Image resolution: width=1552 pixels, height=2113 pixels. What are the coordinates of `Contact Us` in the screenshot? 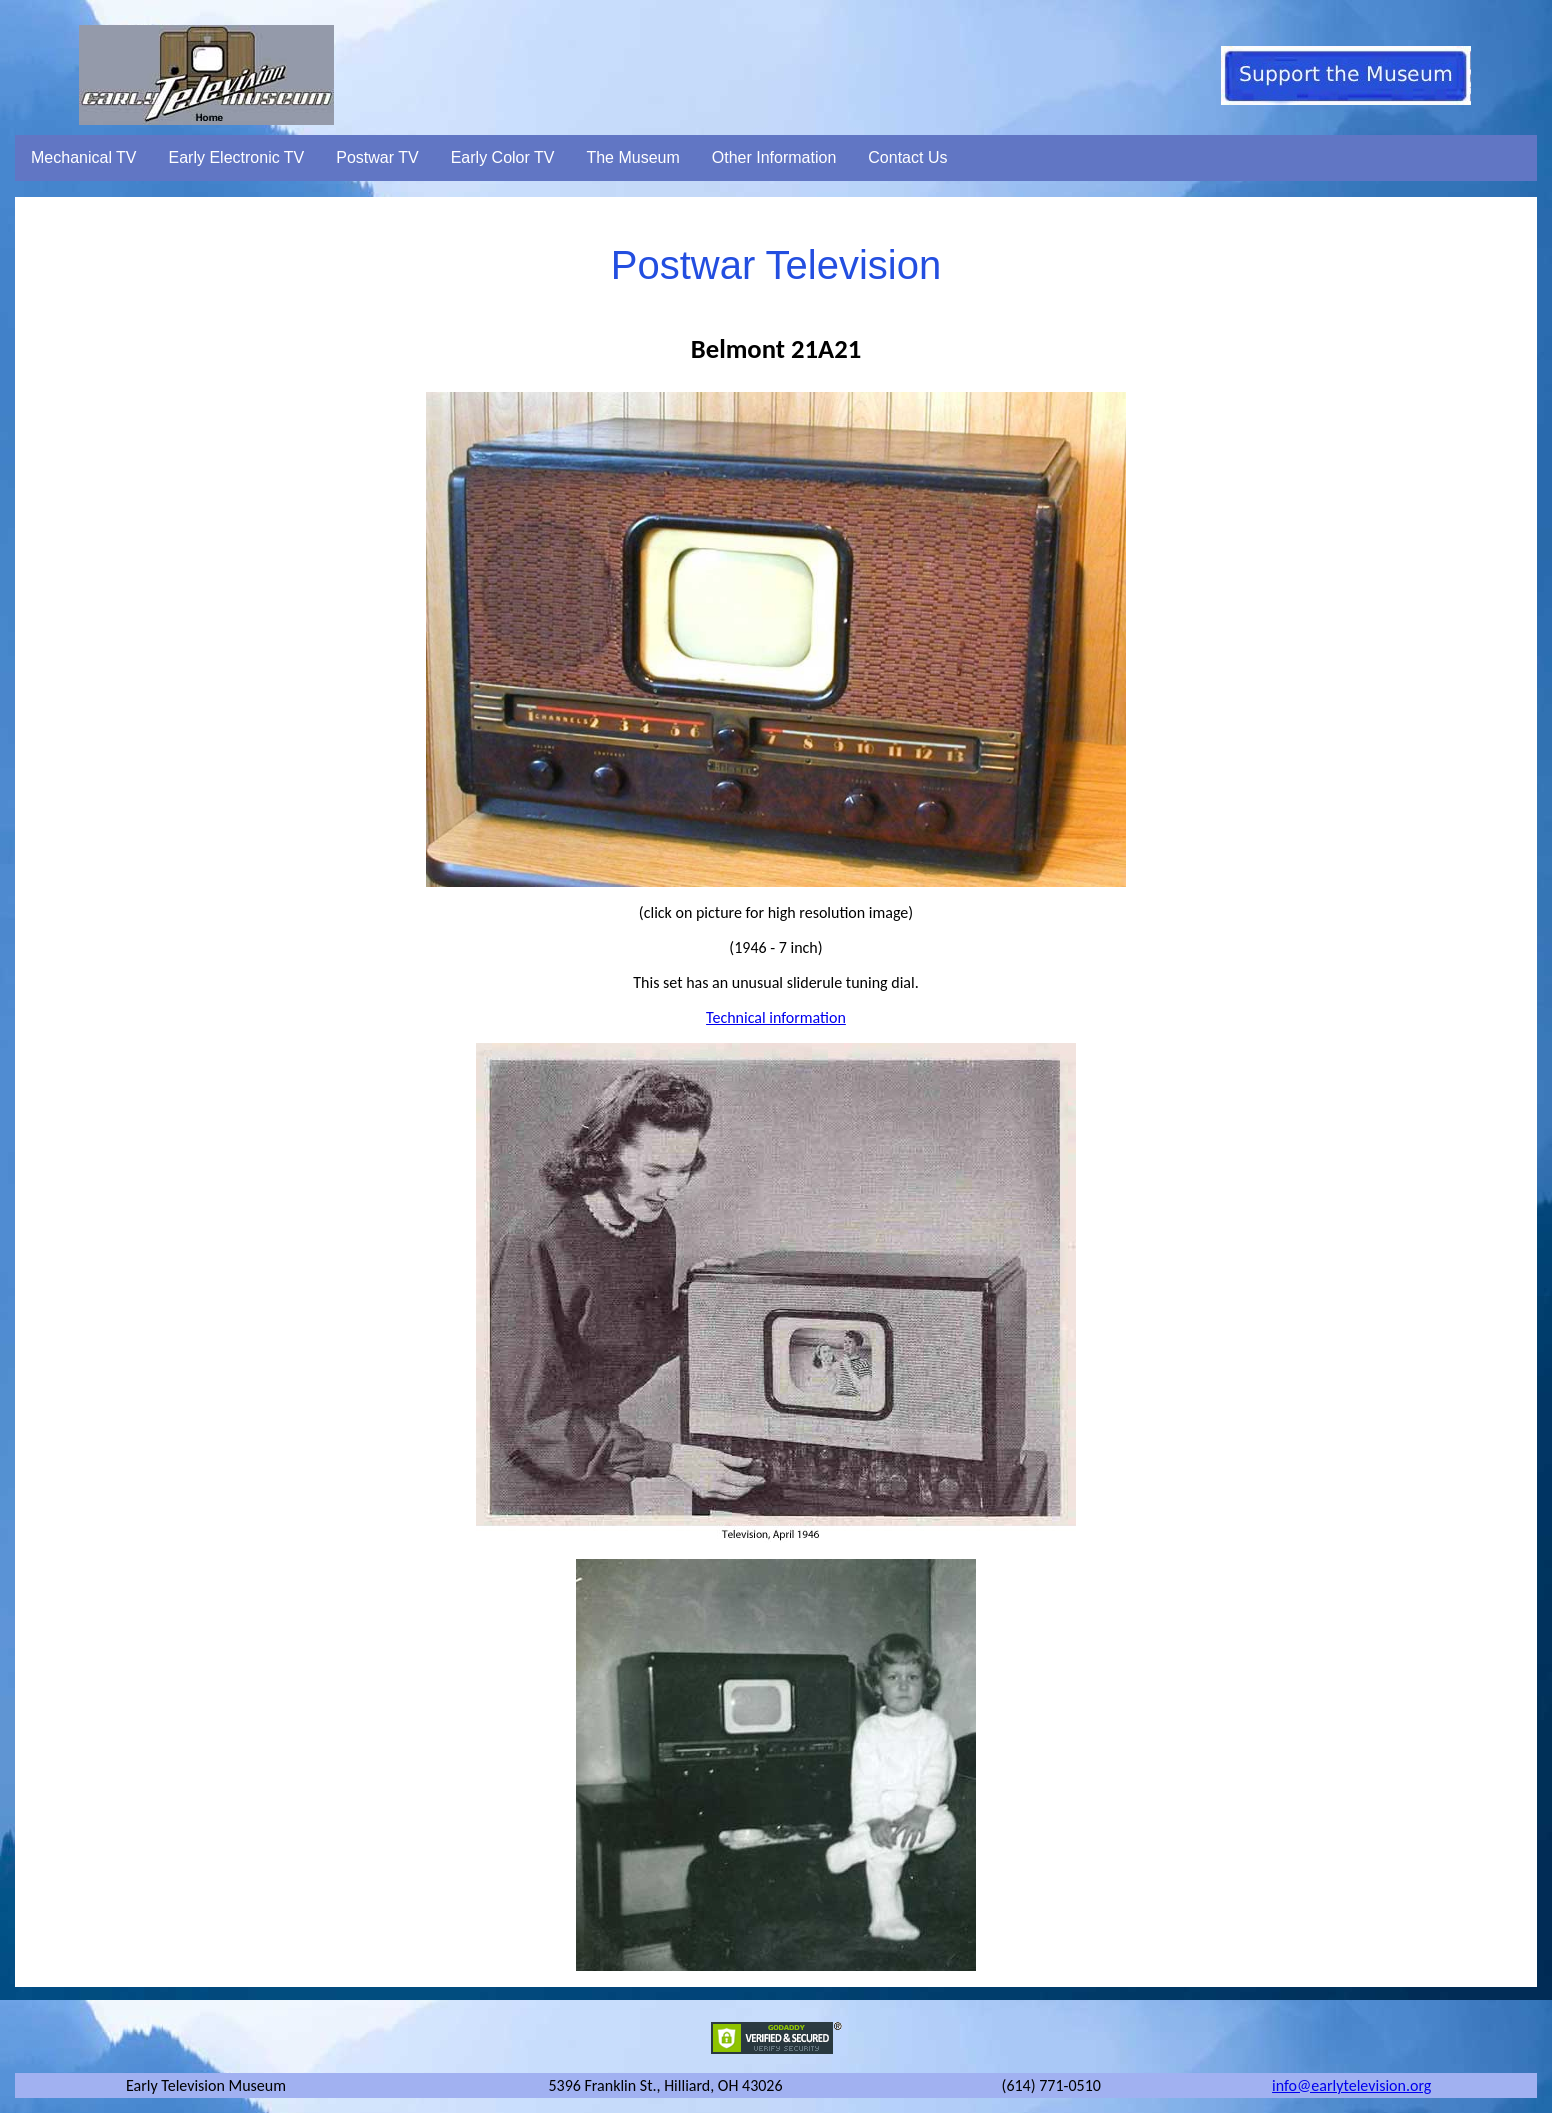 It's located at (907, 157).